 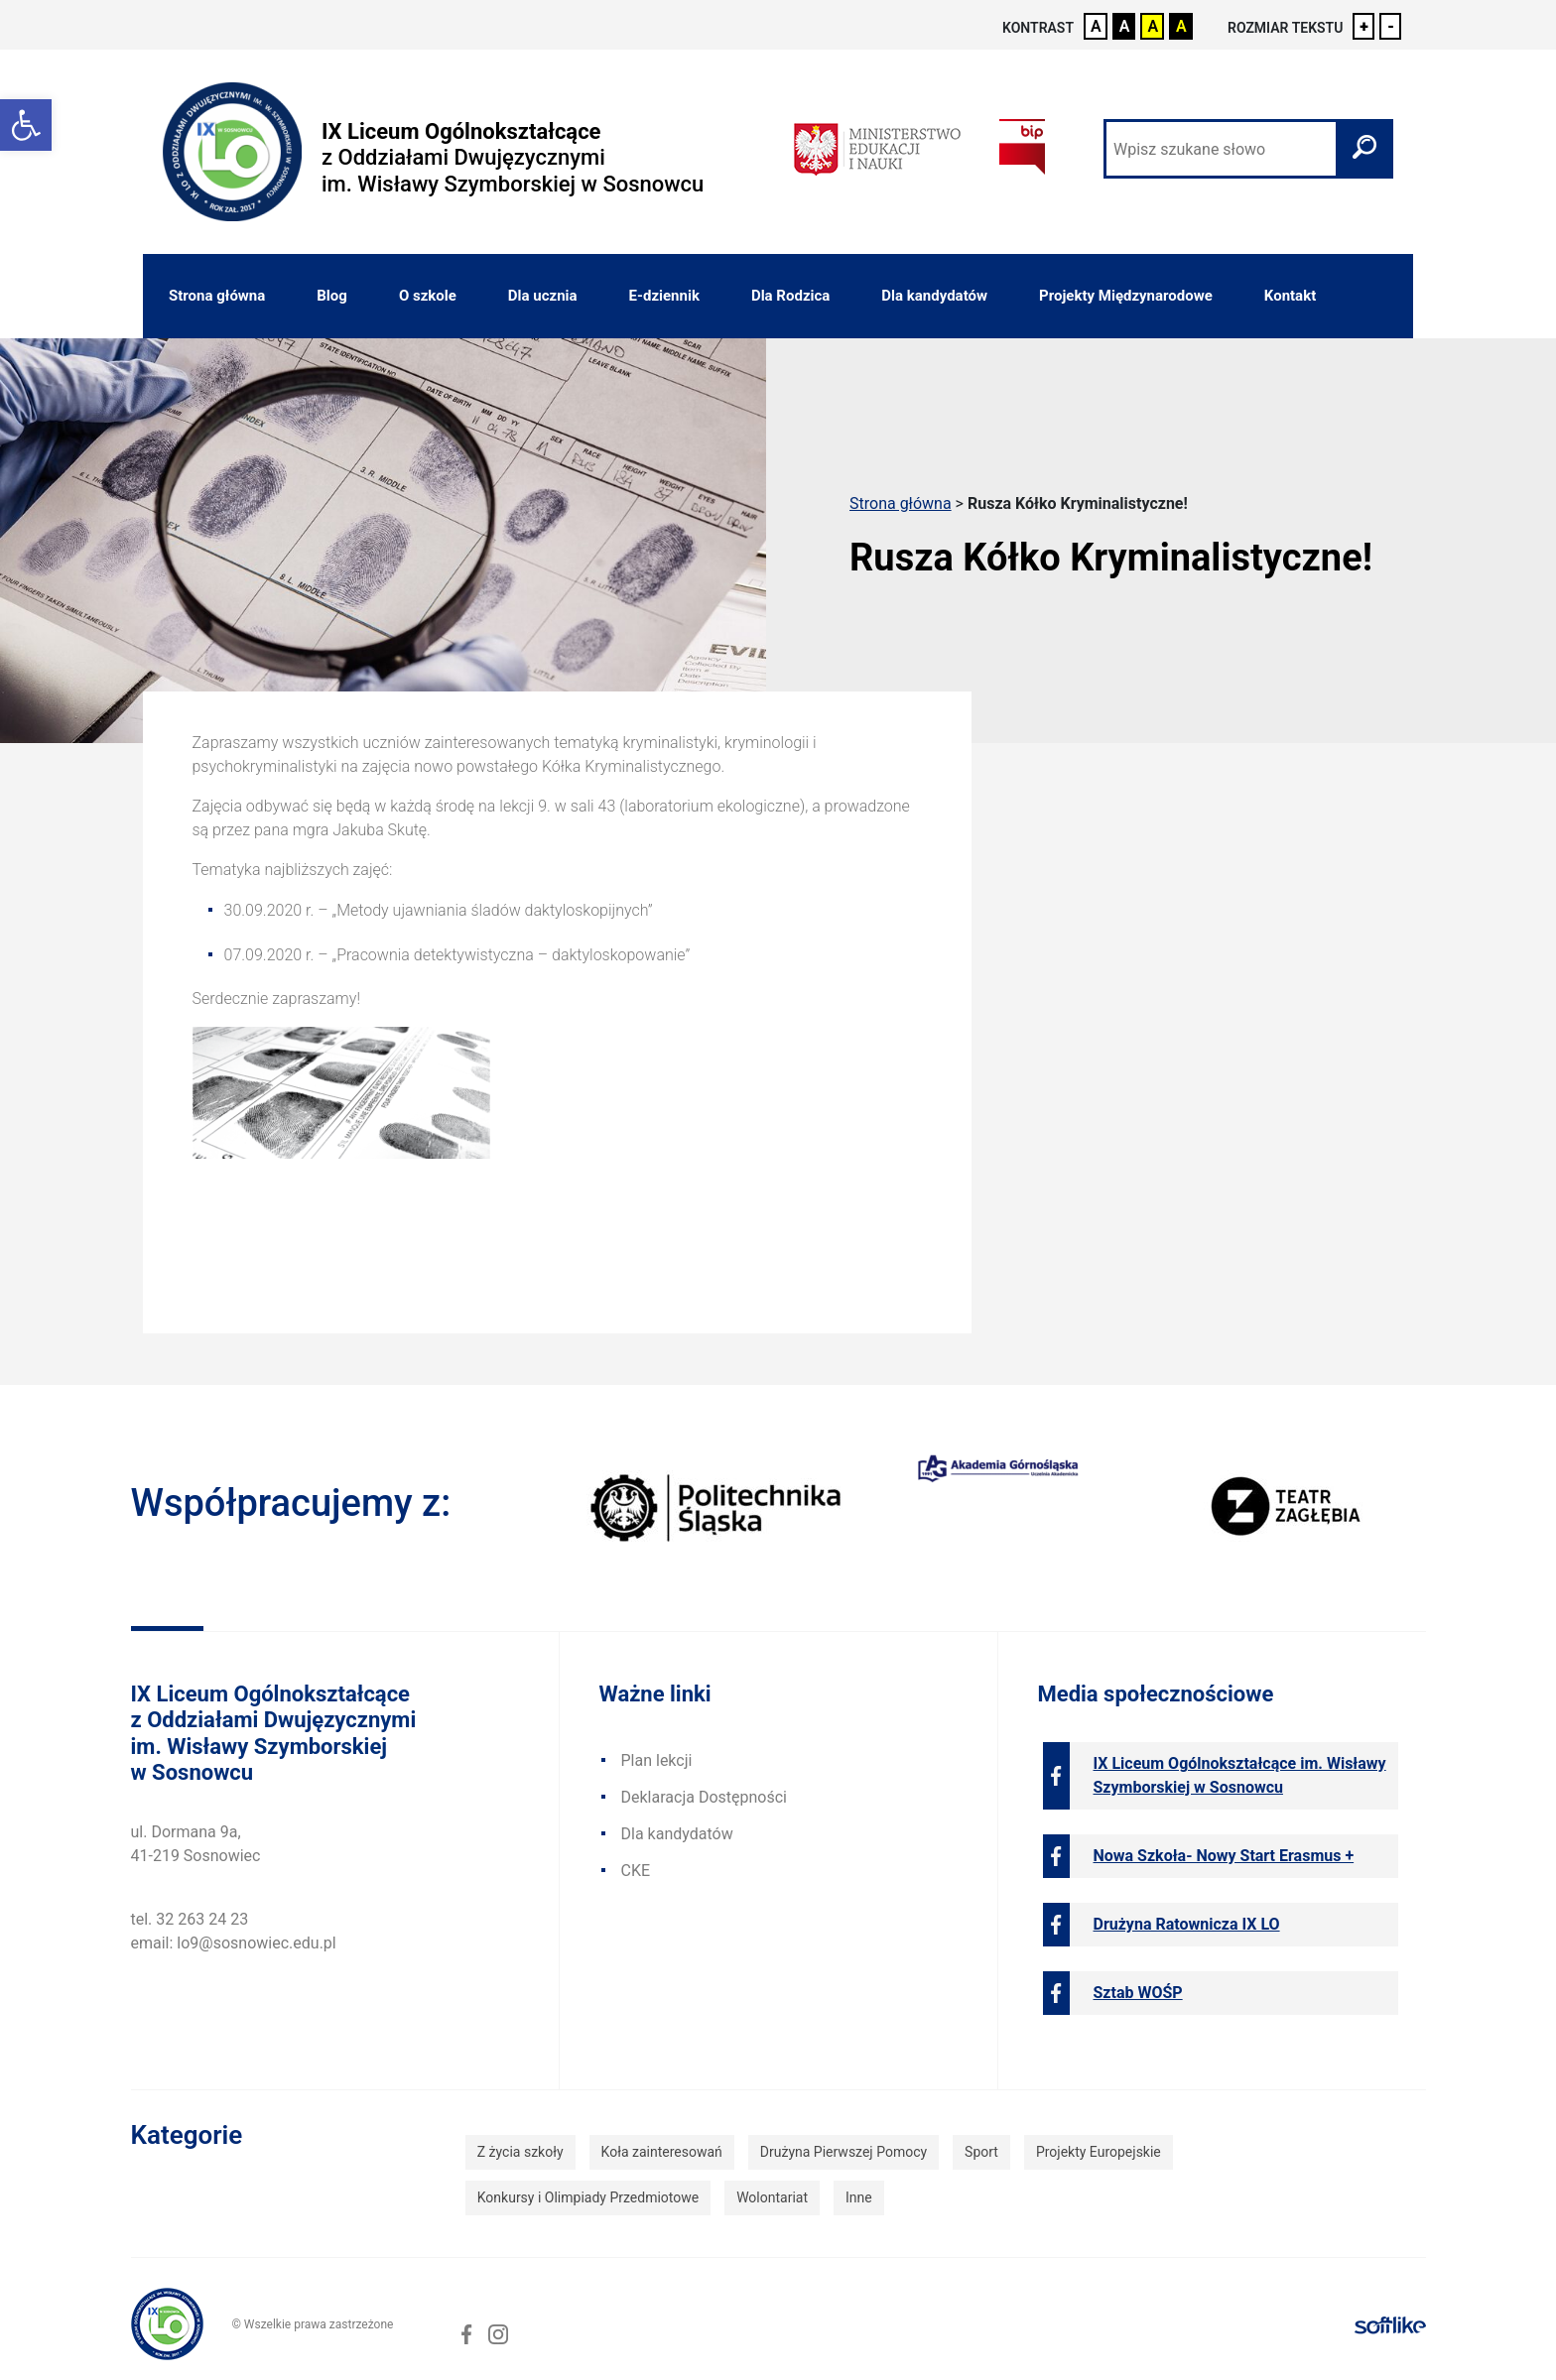 What do you see at coordinates (1390, 26) in the screenshot?
I see `- [link]` at bounding box center [1390, 26].